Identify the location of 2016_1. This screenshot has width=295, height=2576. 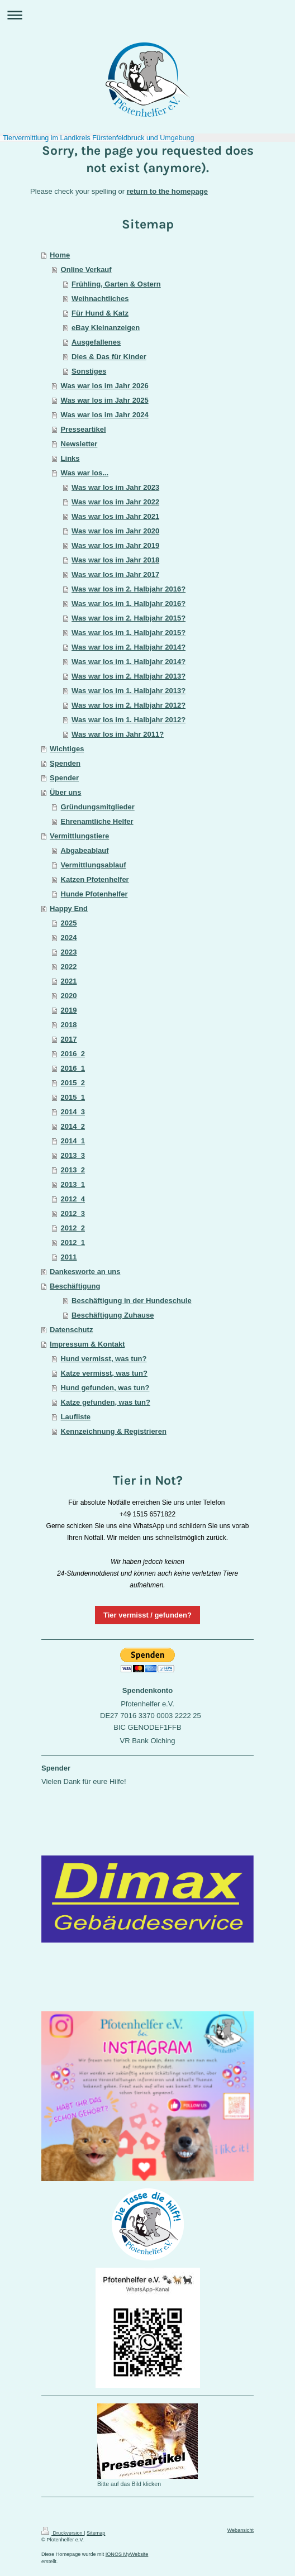
(73, 1068).